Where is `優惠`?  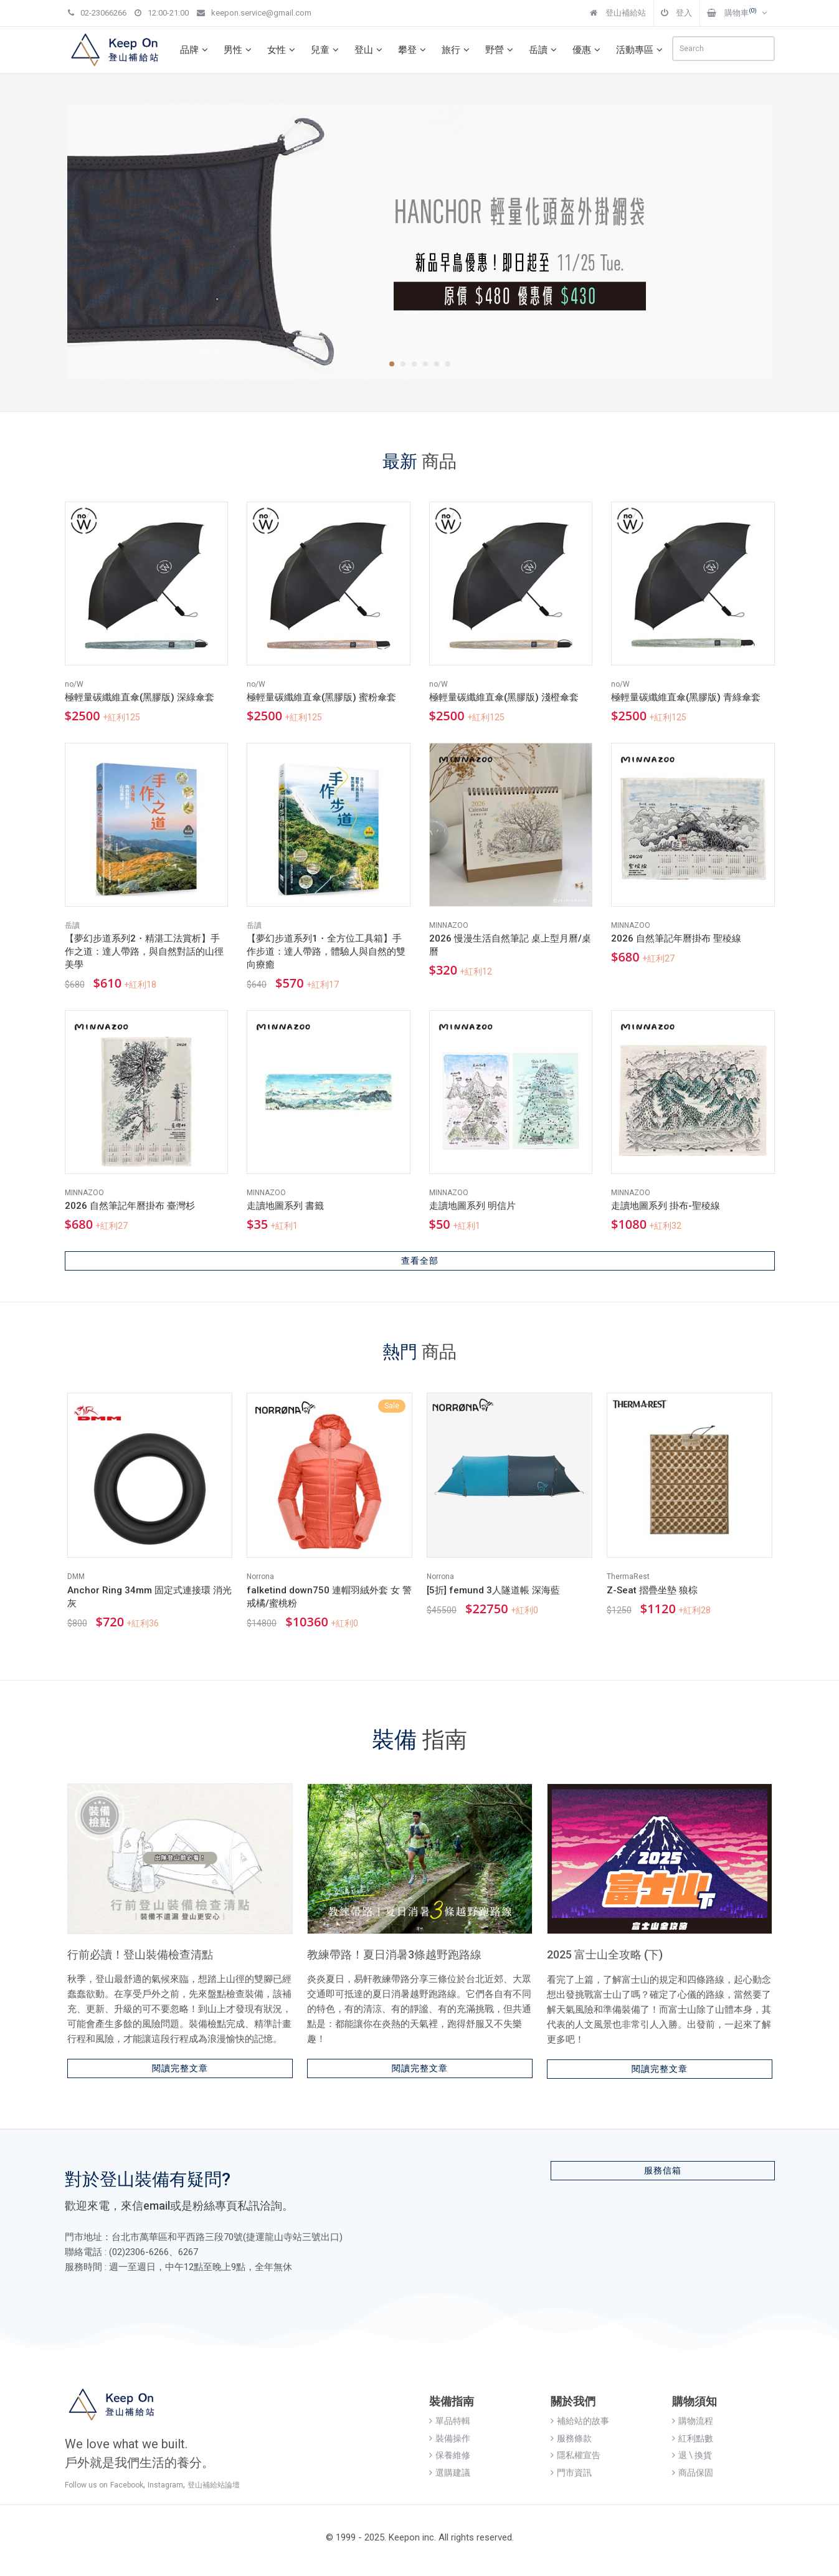
優惠 is located at coordinates (588, 49).